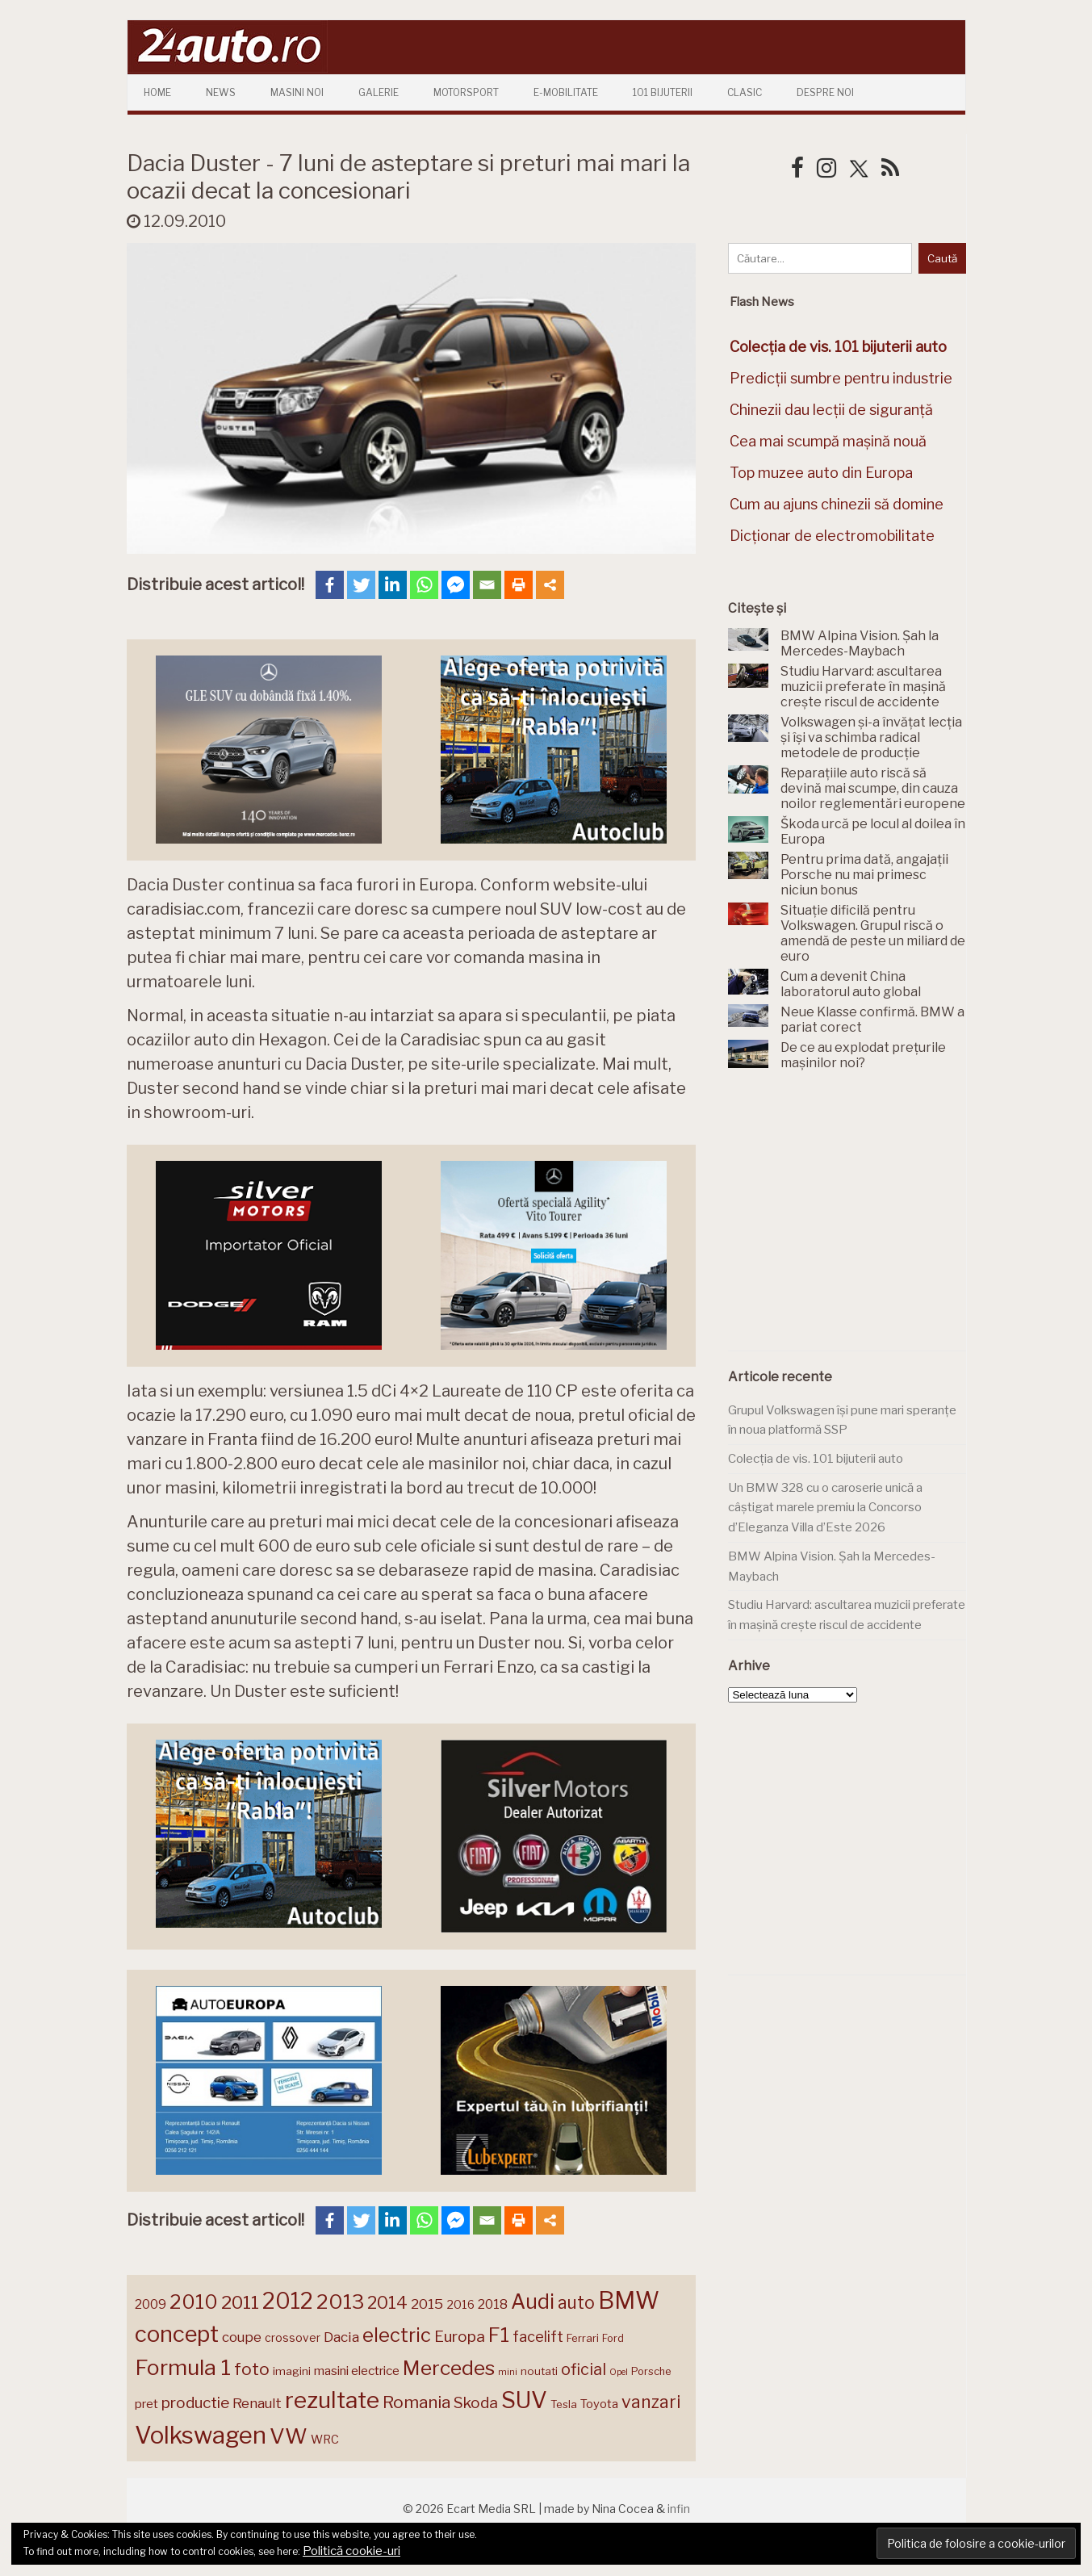 The width and height of the screenshot is (1092, 2576). I want to click on Cum au ajuns chinezii să domine, so click(836, 504).